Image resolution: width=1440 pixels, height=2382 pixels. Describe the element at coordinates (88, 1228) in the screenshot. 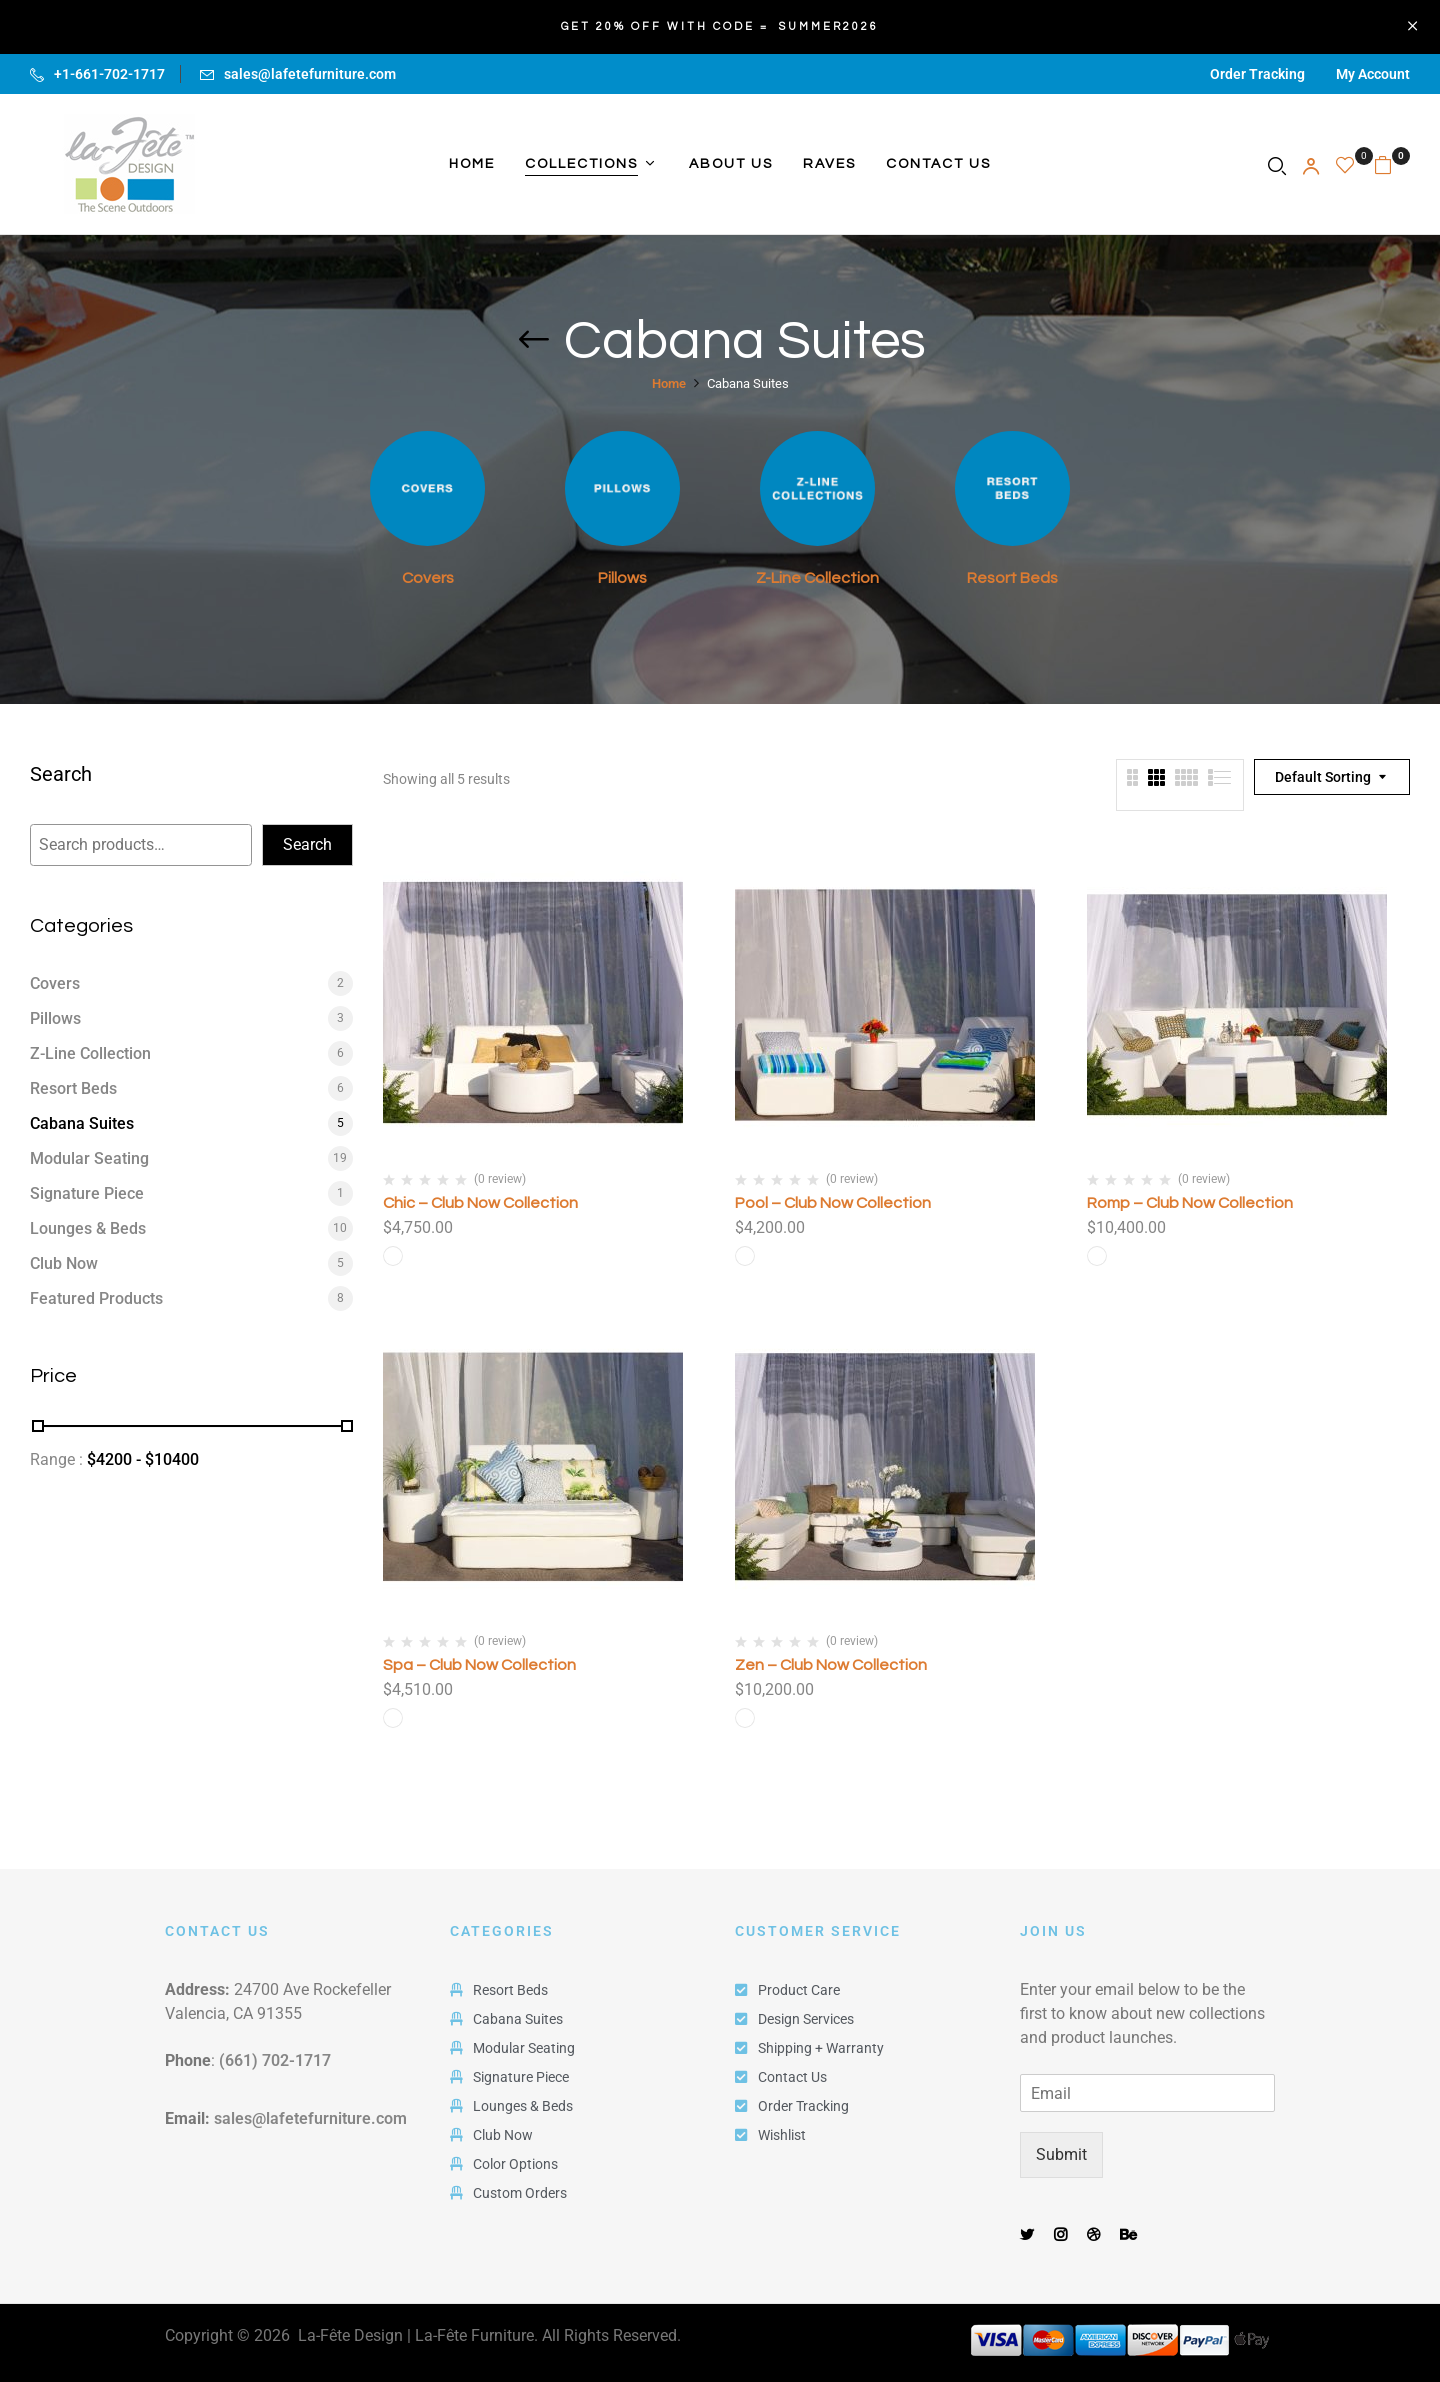

I see `Lounges & Beds` at that location.